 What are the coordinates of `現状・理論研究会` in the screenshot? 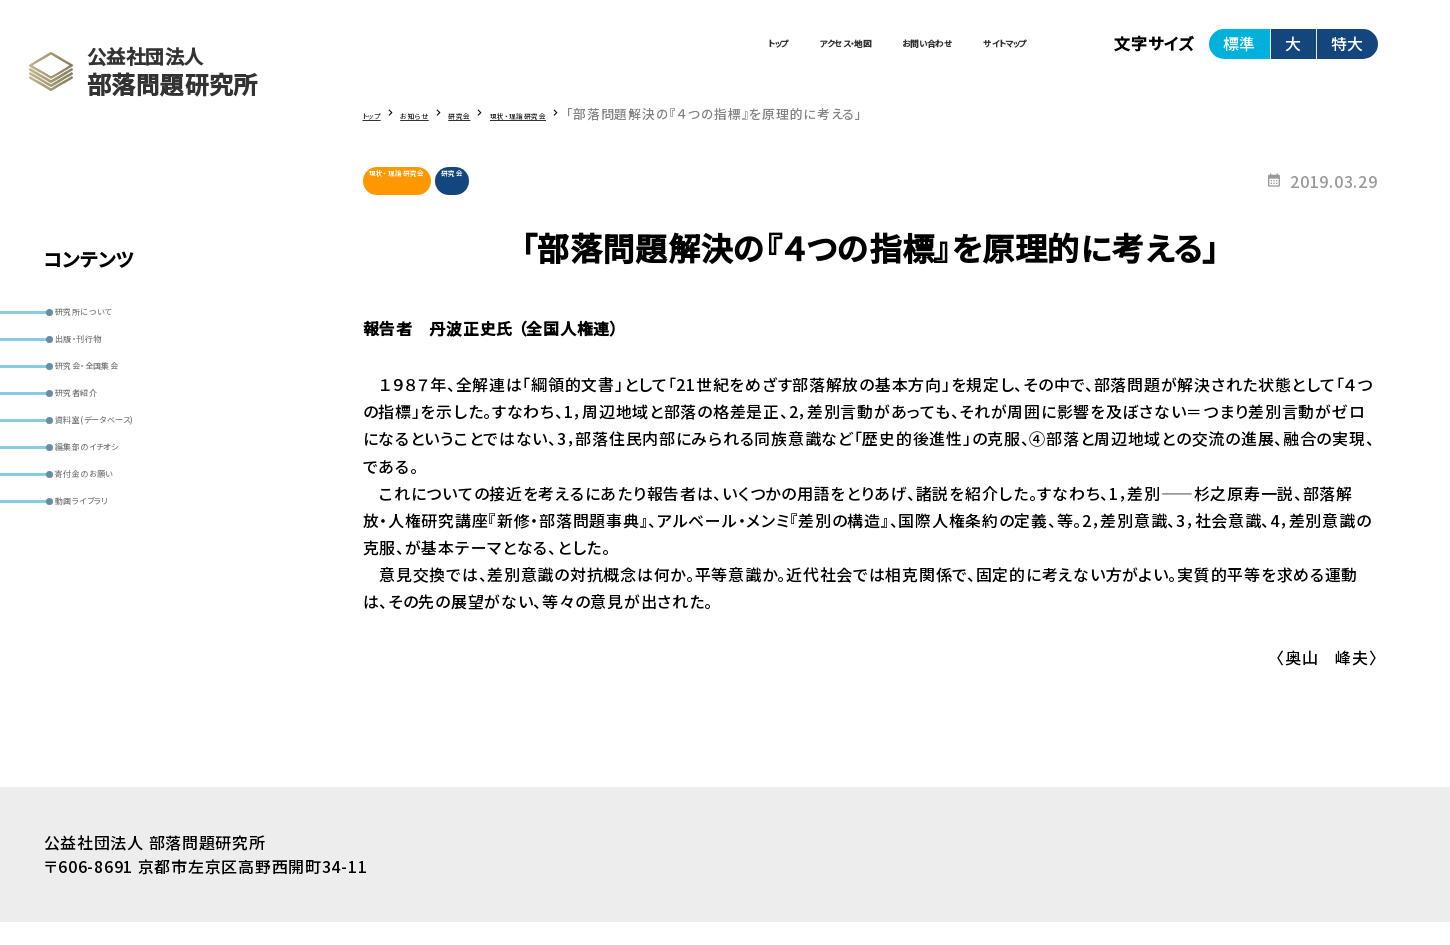 It's located at (426, 202).